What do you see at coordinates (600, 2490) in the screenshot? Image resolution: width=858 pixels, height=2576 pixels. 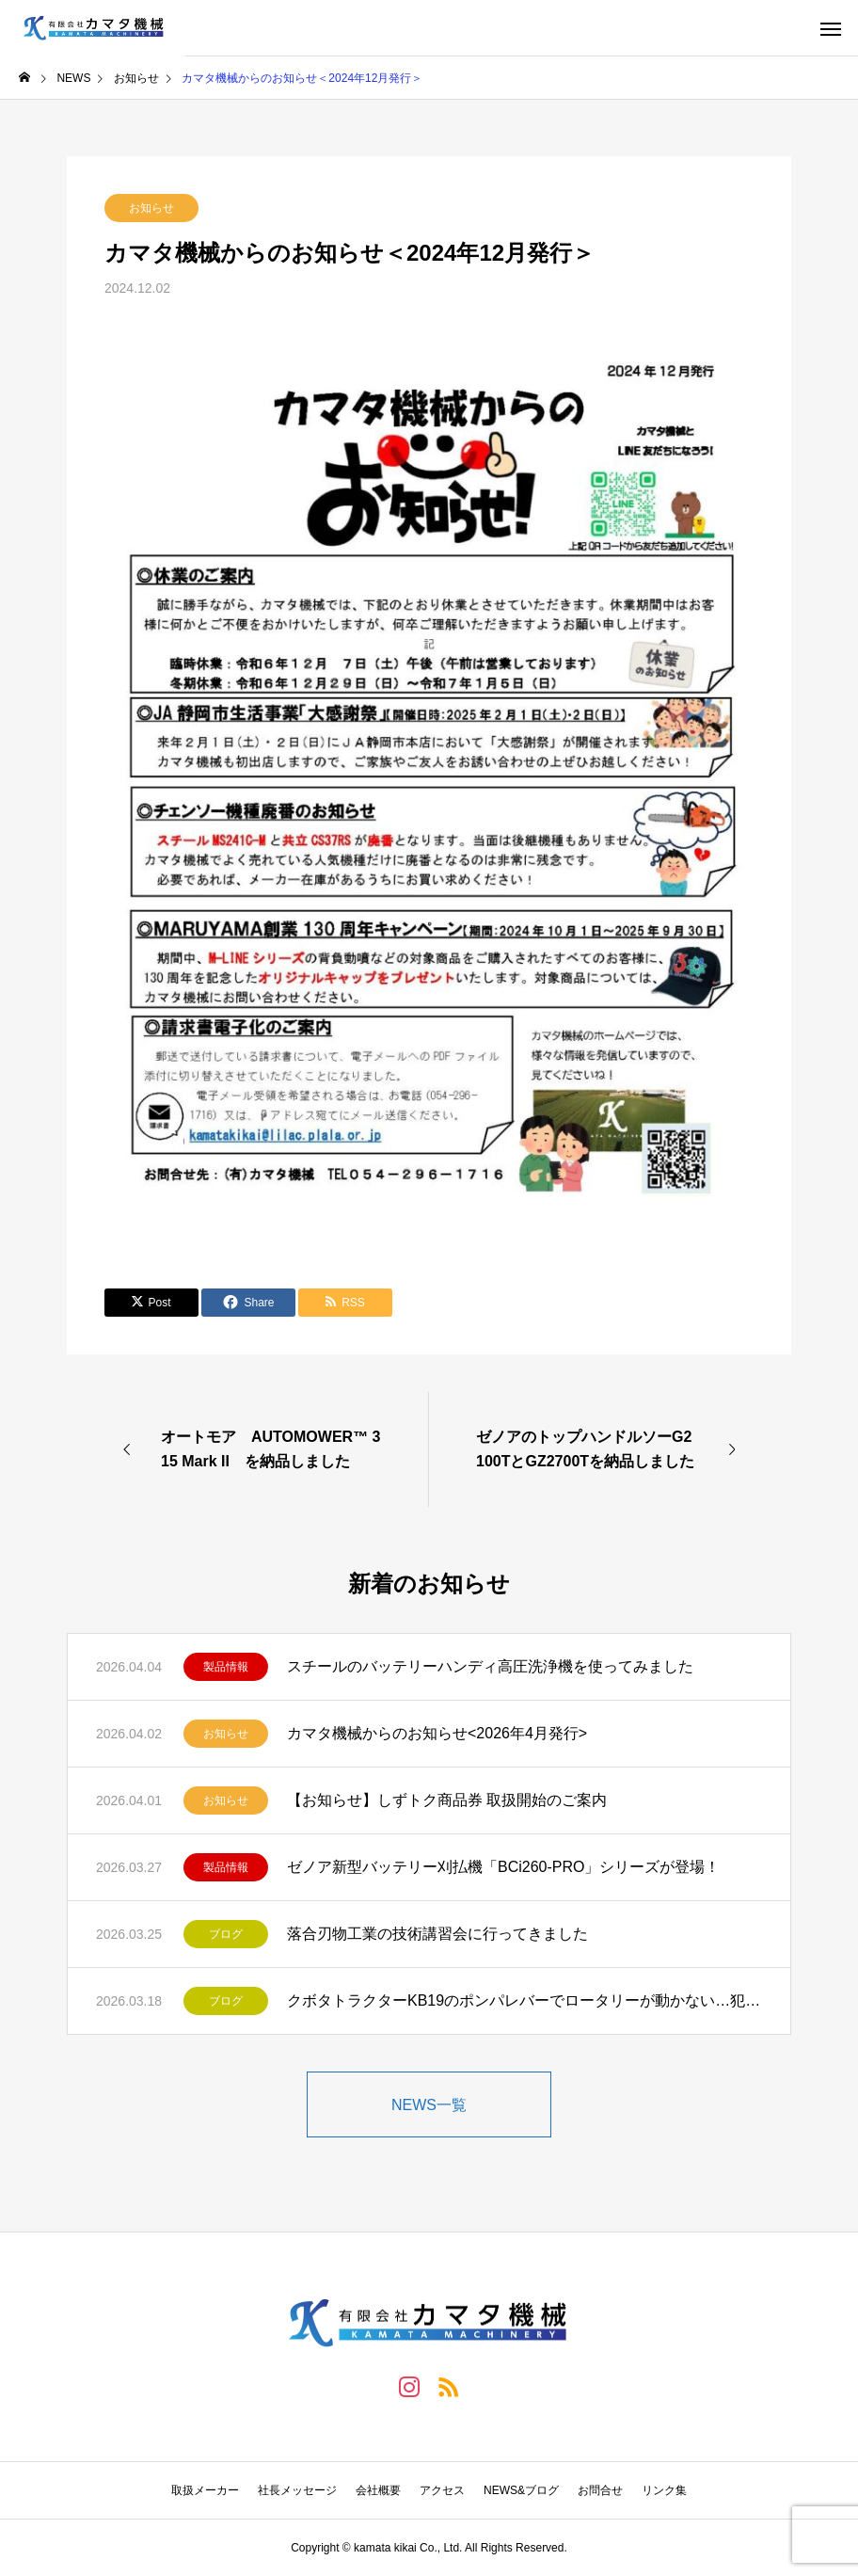 I see `お問合せ` at bounding box center [600, 2490].